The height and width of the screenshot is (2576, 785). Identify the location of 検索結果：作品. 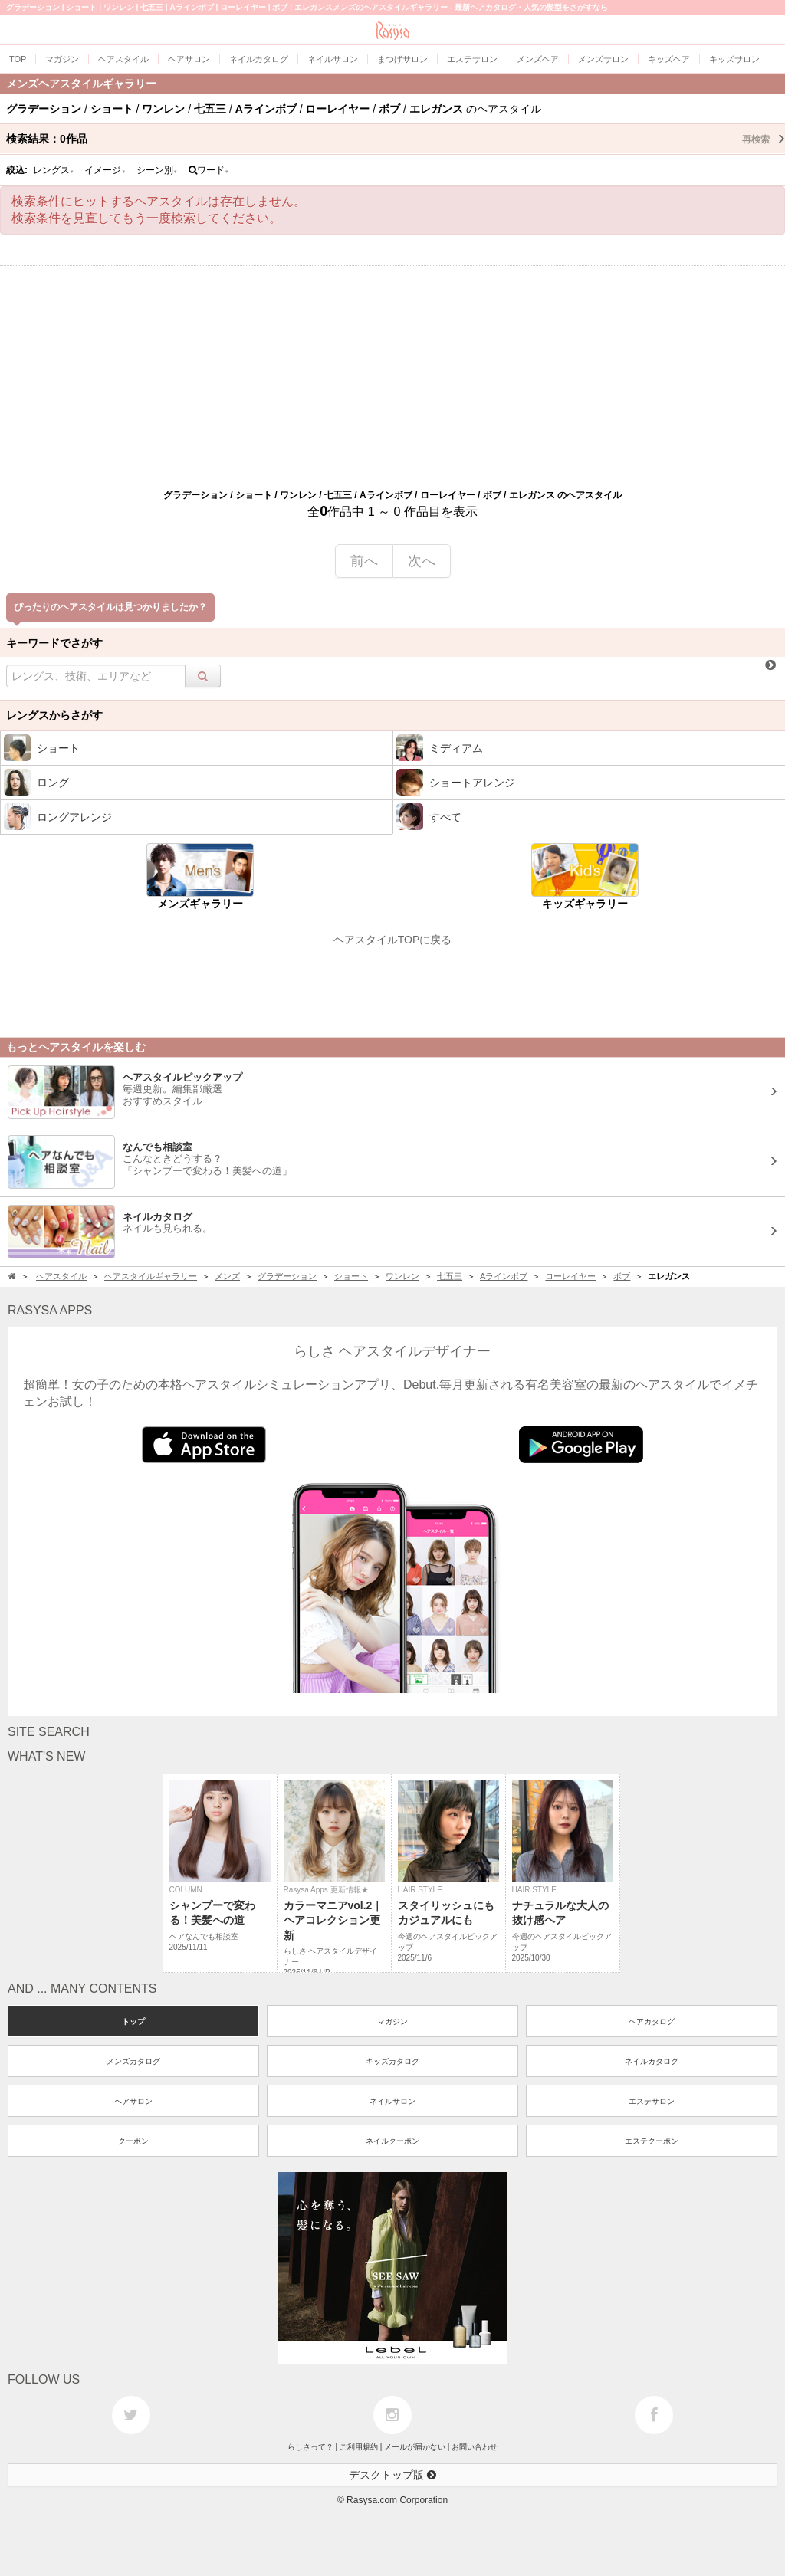
(395, 139).